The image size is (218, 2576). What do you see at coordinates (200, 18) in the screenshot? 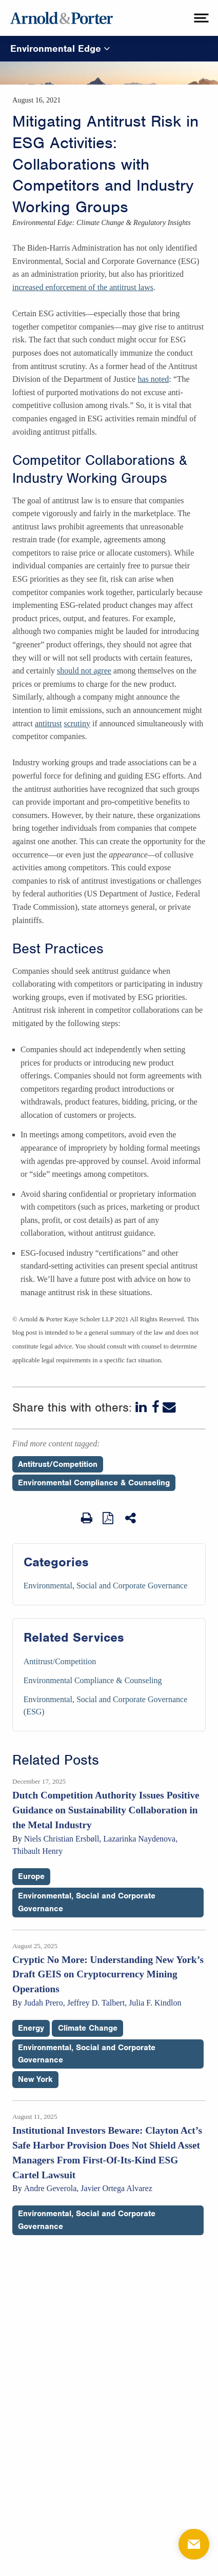
I see `[toggle menu]` at bounding box center [200, 18].